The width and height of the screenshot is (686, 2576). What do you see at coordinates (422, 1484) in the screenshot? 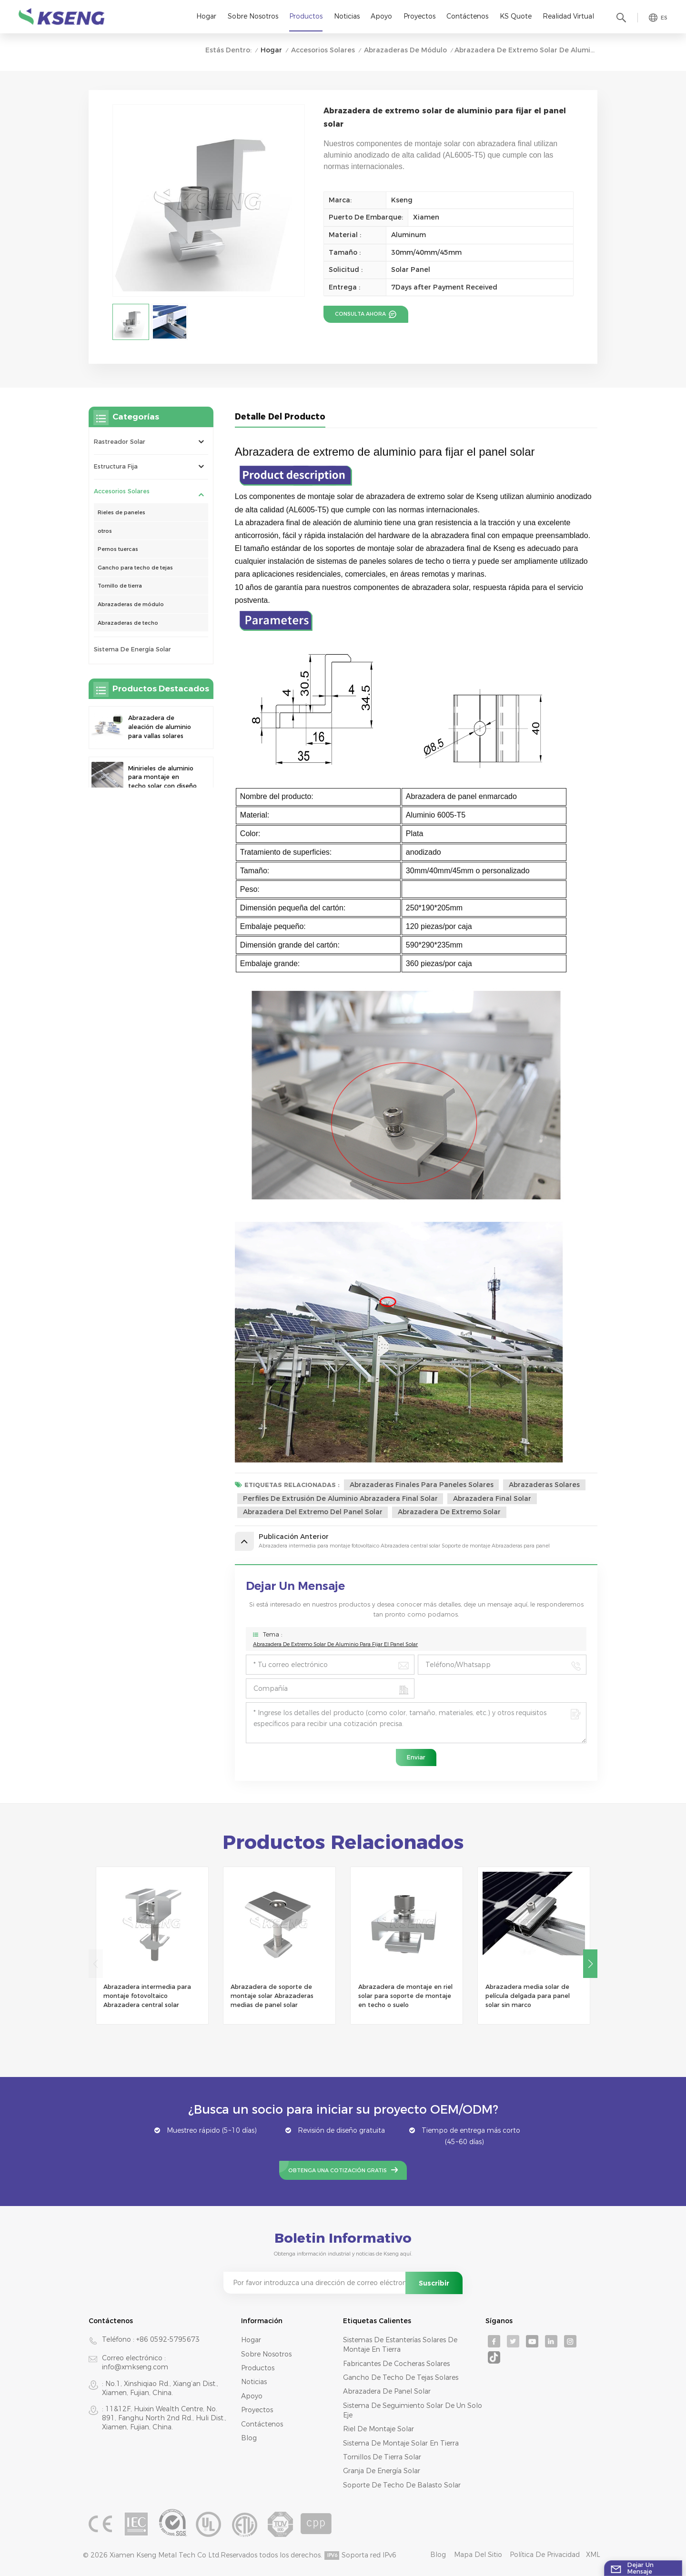
I see `Abrazaderas finales para paneles solares` at bounding box center [422, 1484].